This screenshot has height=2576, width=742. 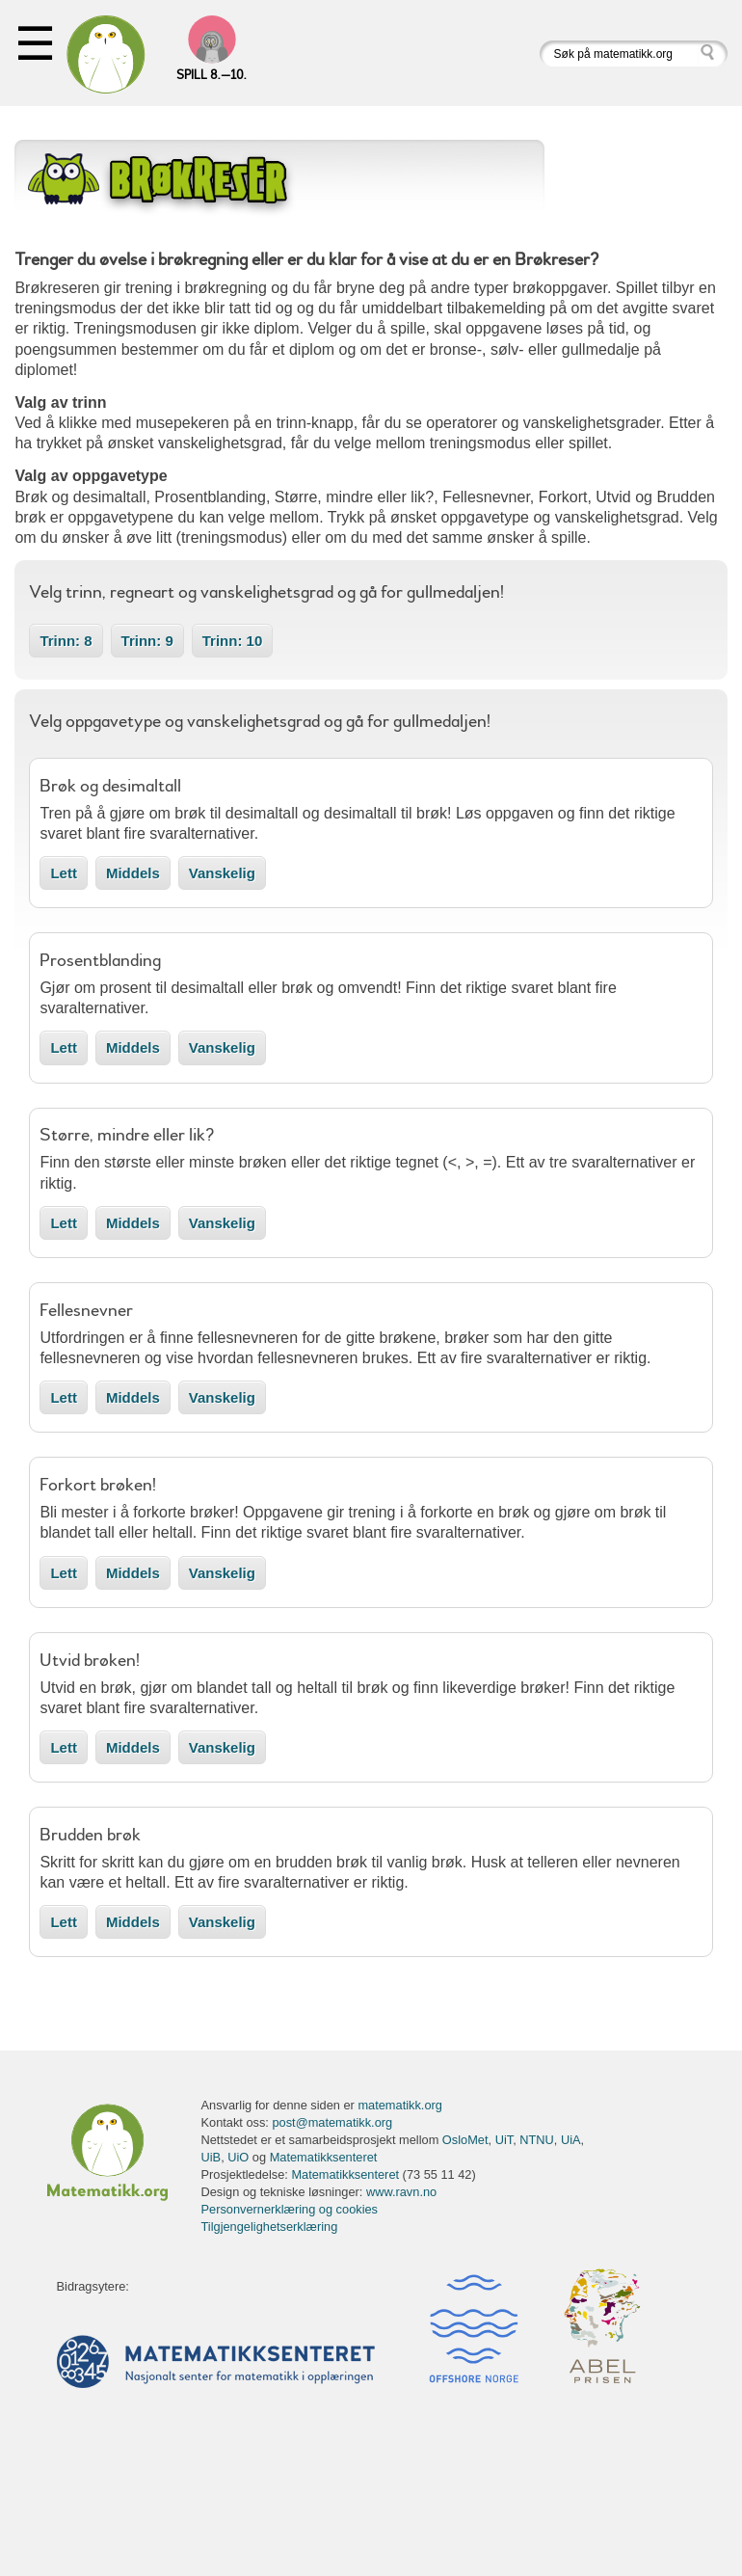 What do you see at coordinates (619, 53) in the screenshot?
I see `[Søk på matematikk.org]` at bounding box center [619, 53].